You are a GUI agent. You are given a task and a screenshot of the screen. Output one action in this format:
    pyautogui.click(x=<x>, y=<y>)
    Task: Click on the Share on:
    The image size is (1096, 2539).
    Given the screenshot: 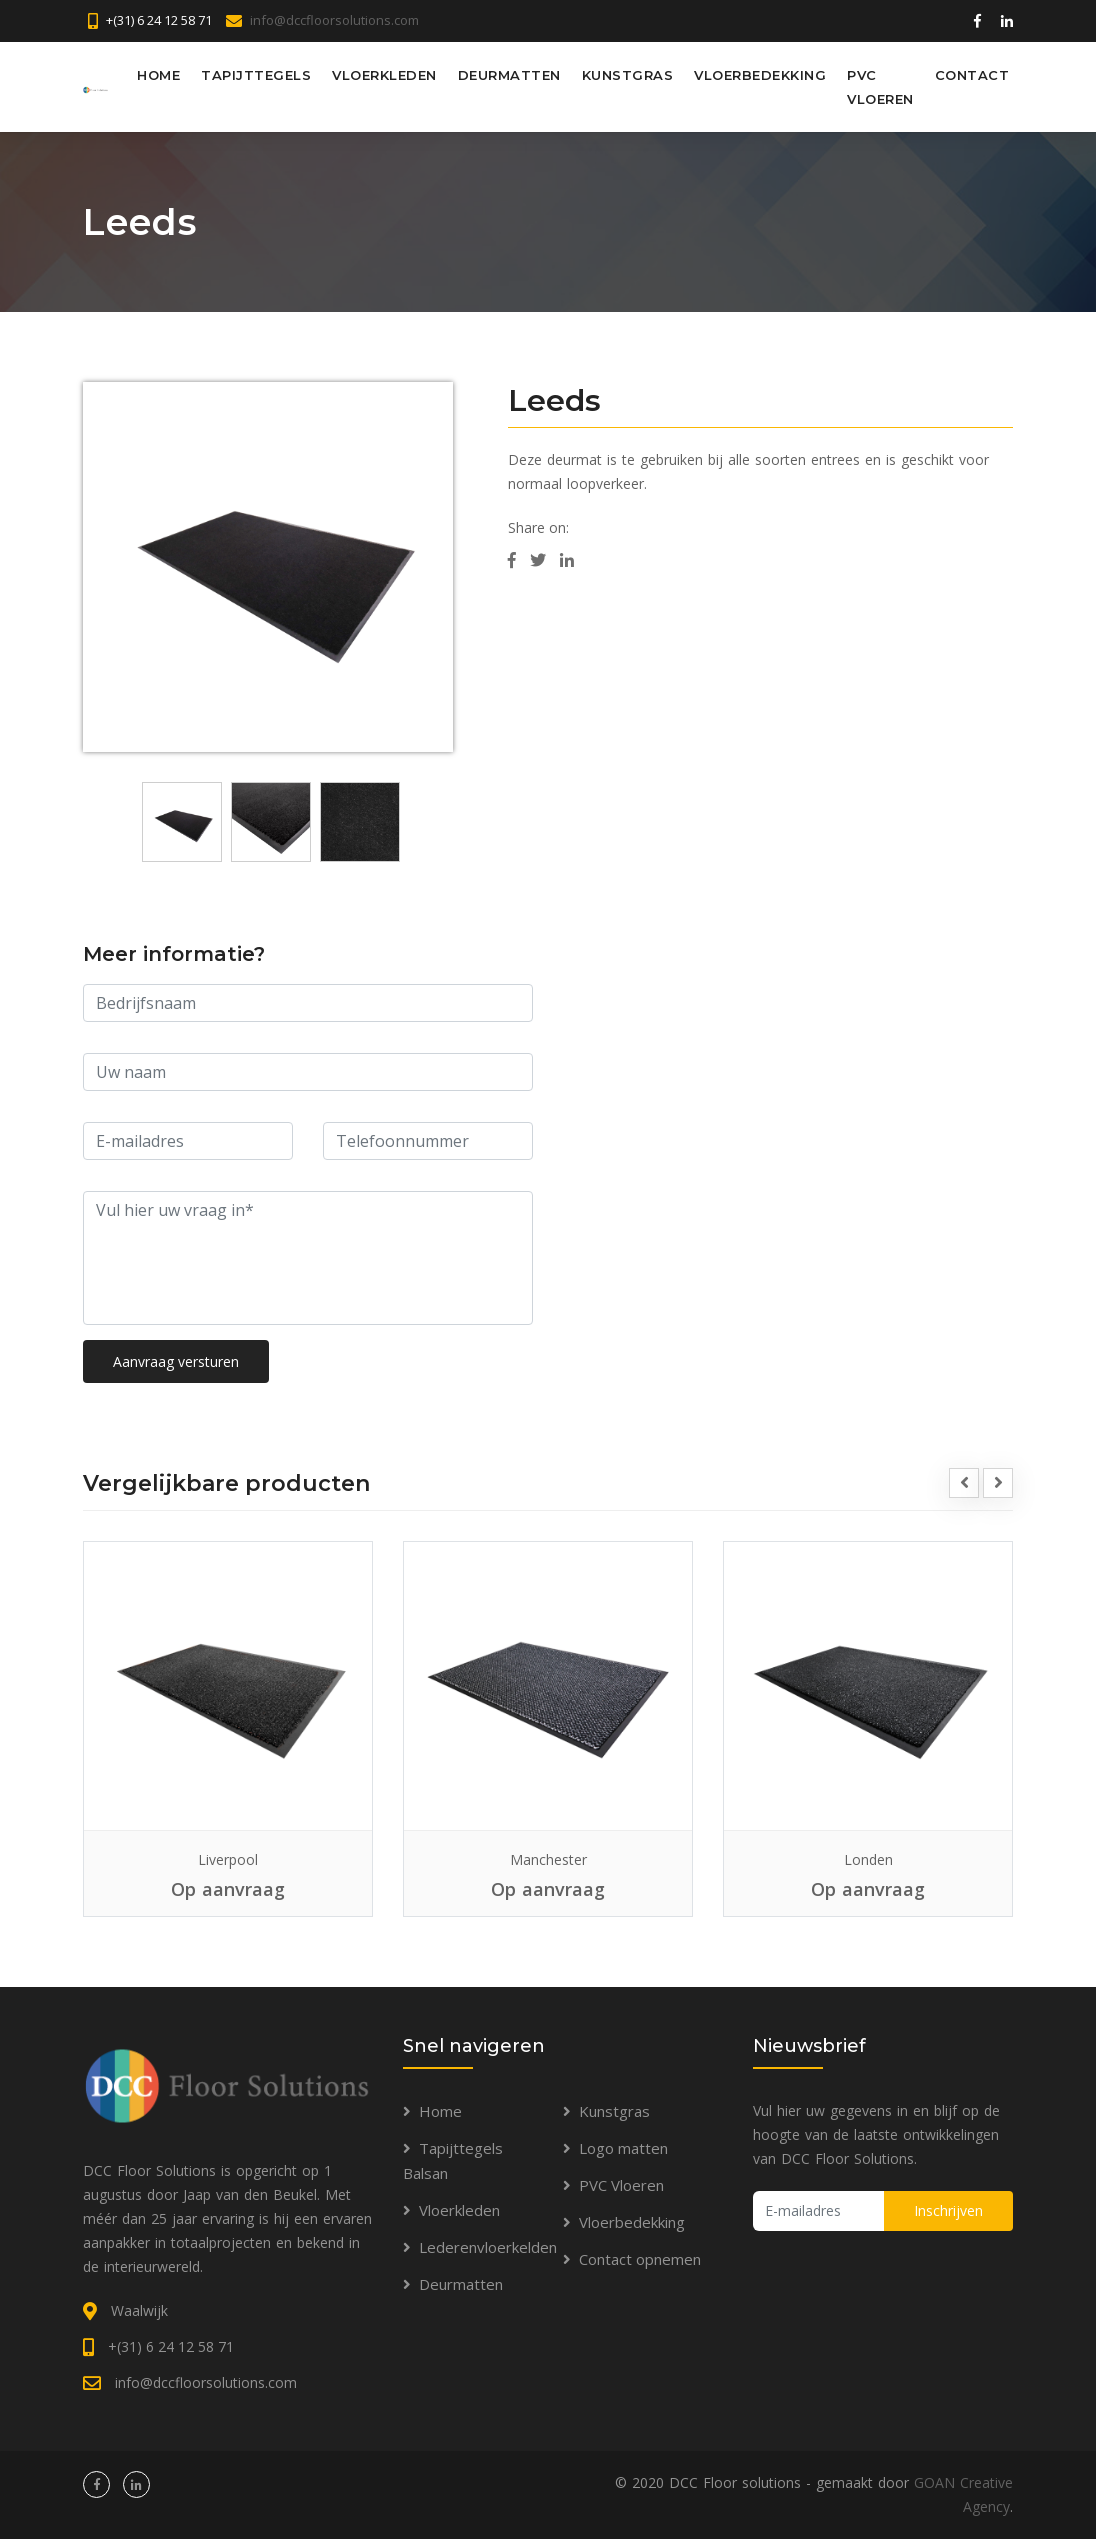 What is the action you would take?
    pyautogui.click(x=538, y=527)
    